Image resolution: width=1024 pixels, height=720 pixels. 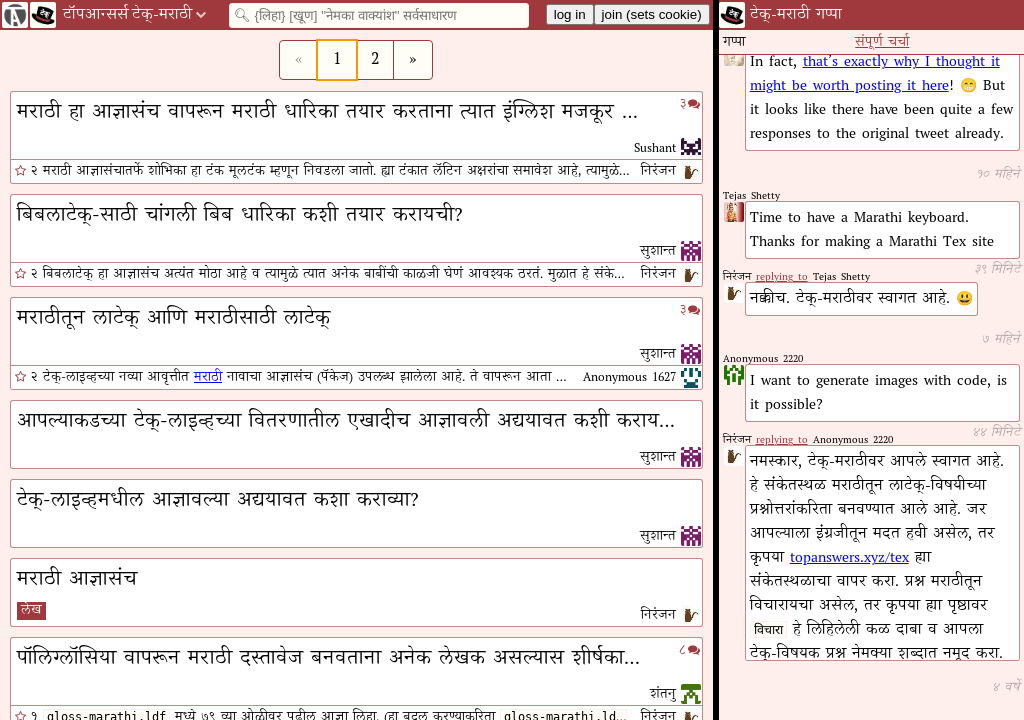 What do you see at coordinates (882, 42) in the screenshot?
I see `संपूर्ण चर्चा` at bounding box center [882, 42].